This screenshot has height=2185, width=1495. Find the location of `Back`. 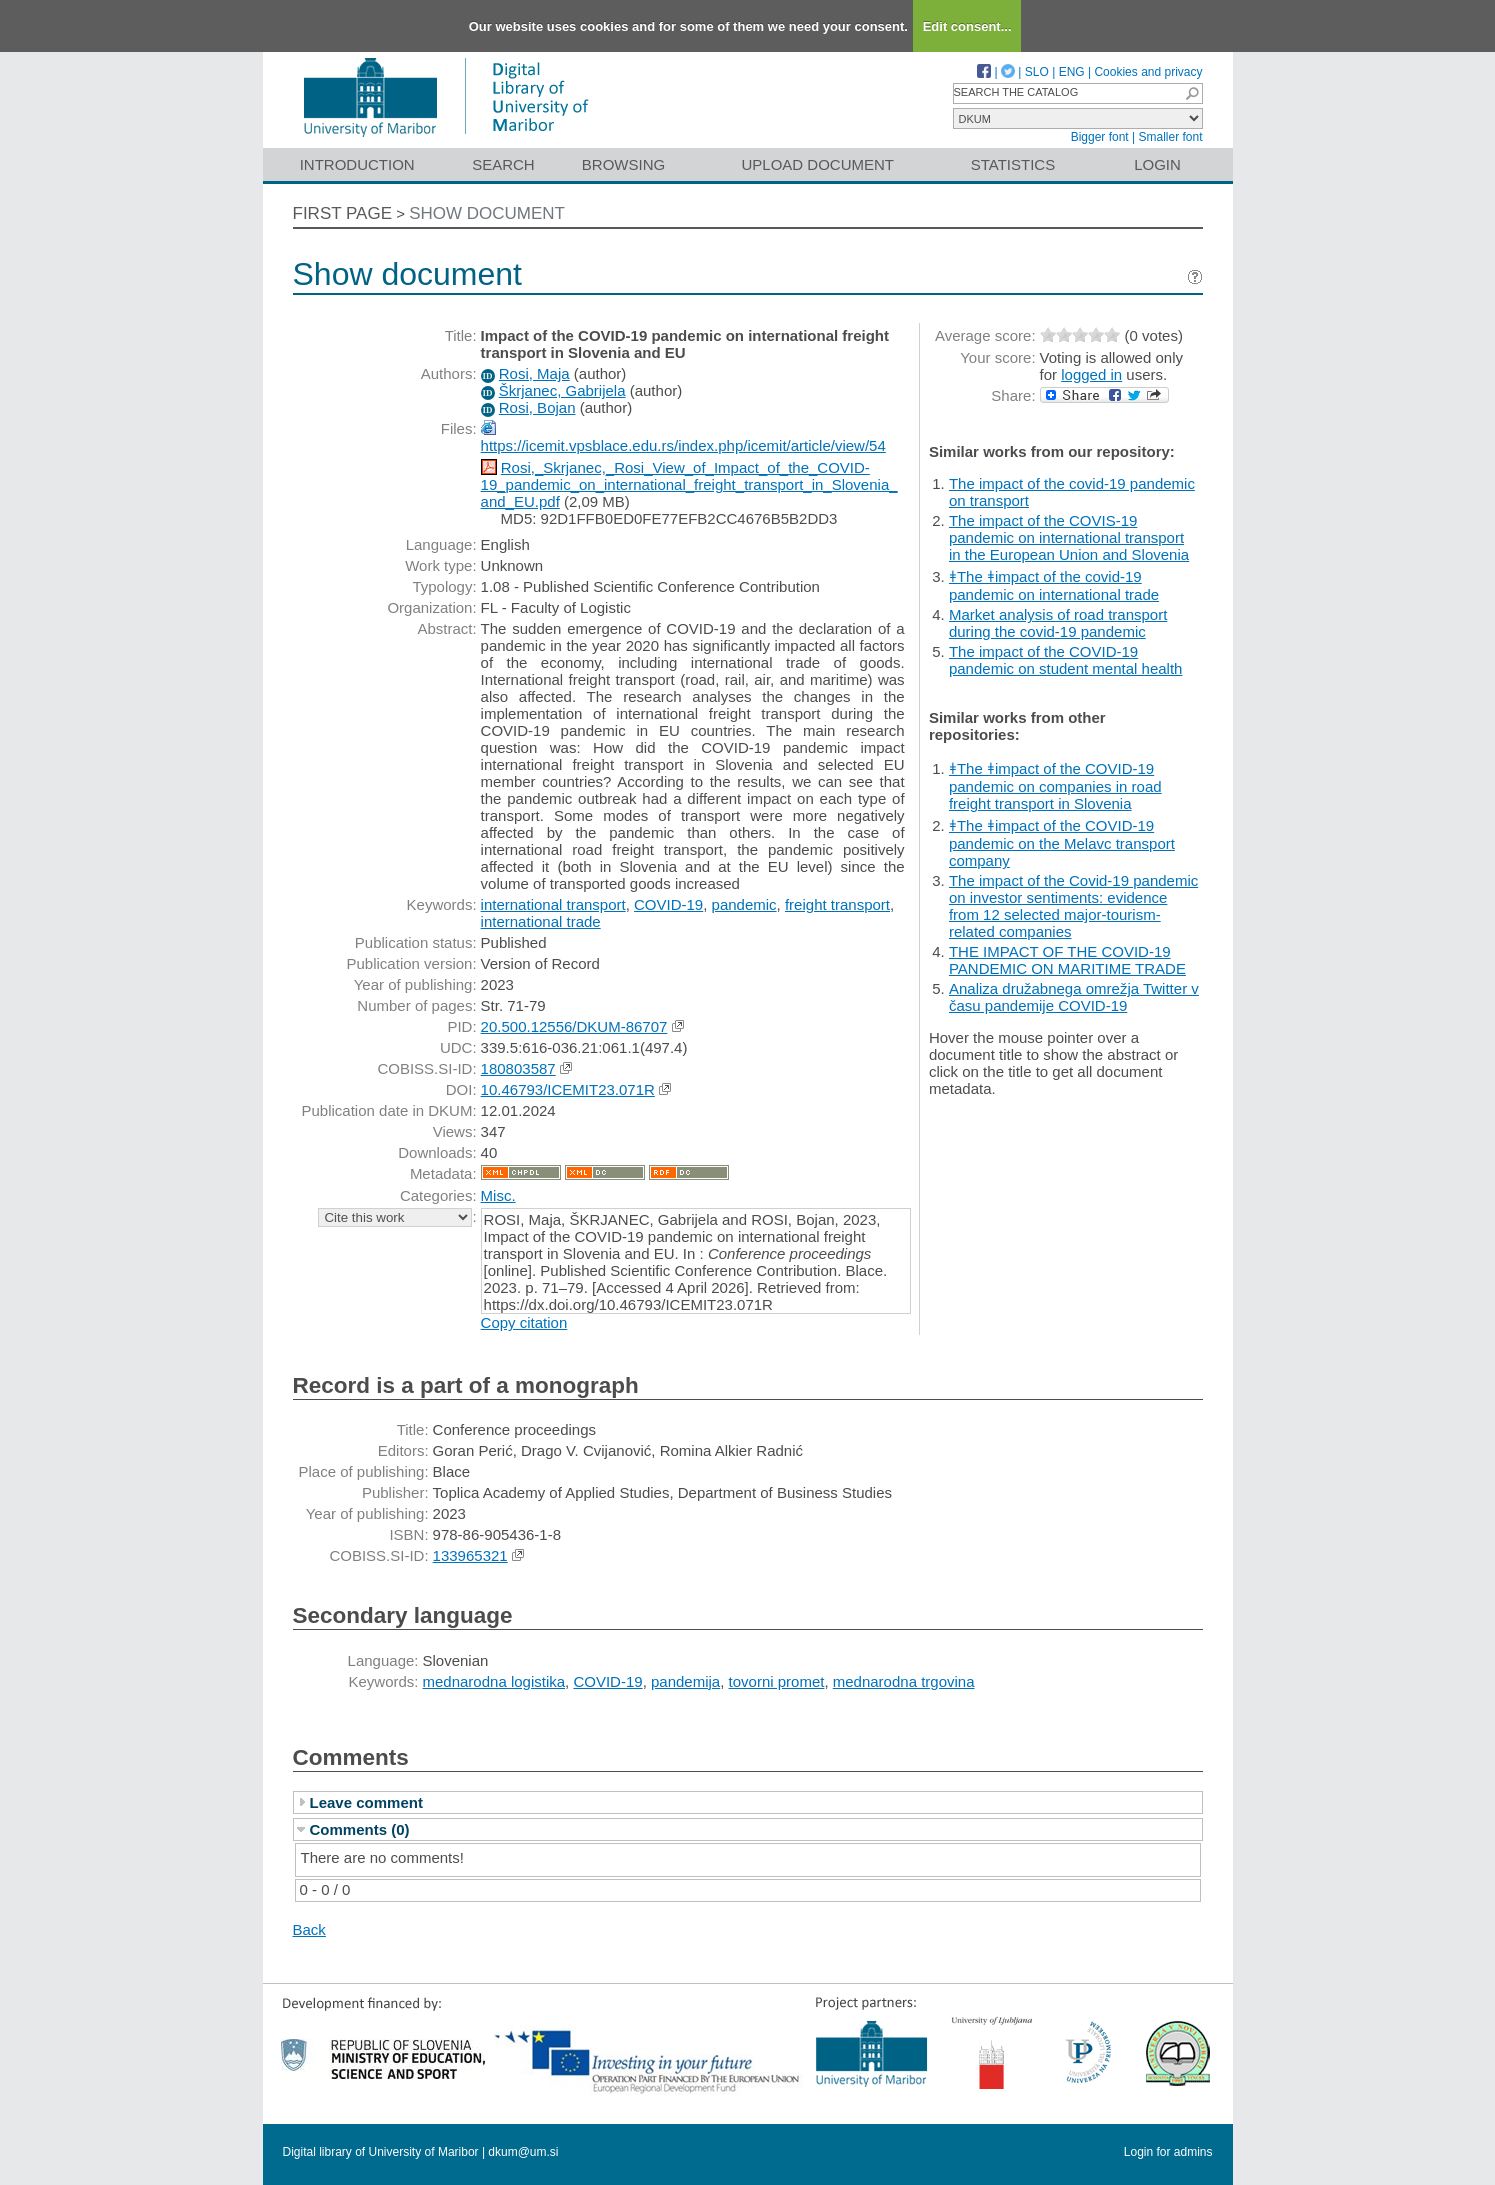

Back is located at coordinates (309, 1929).